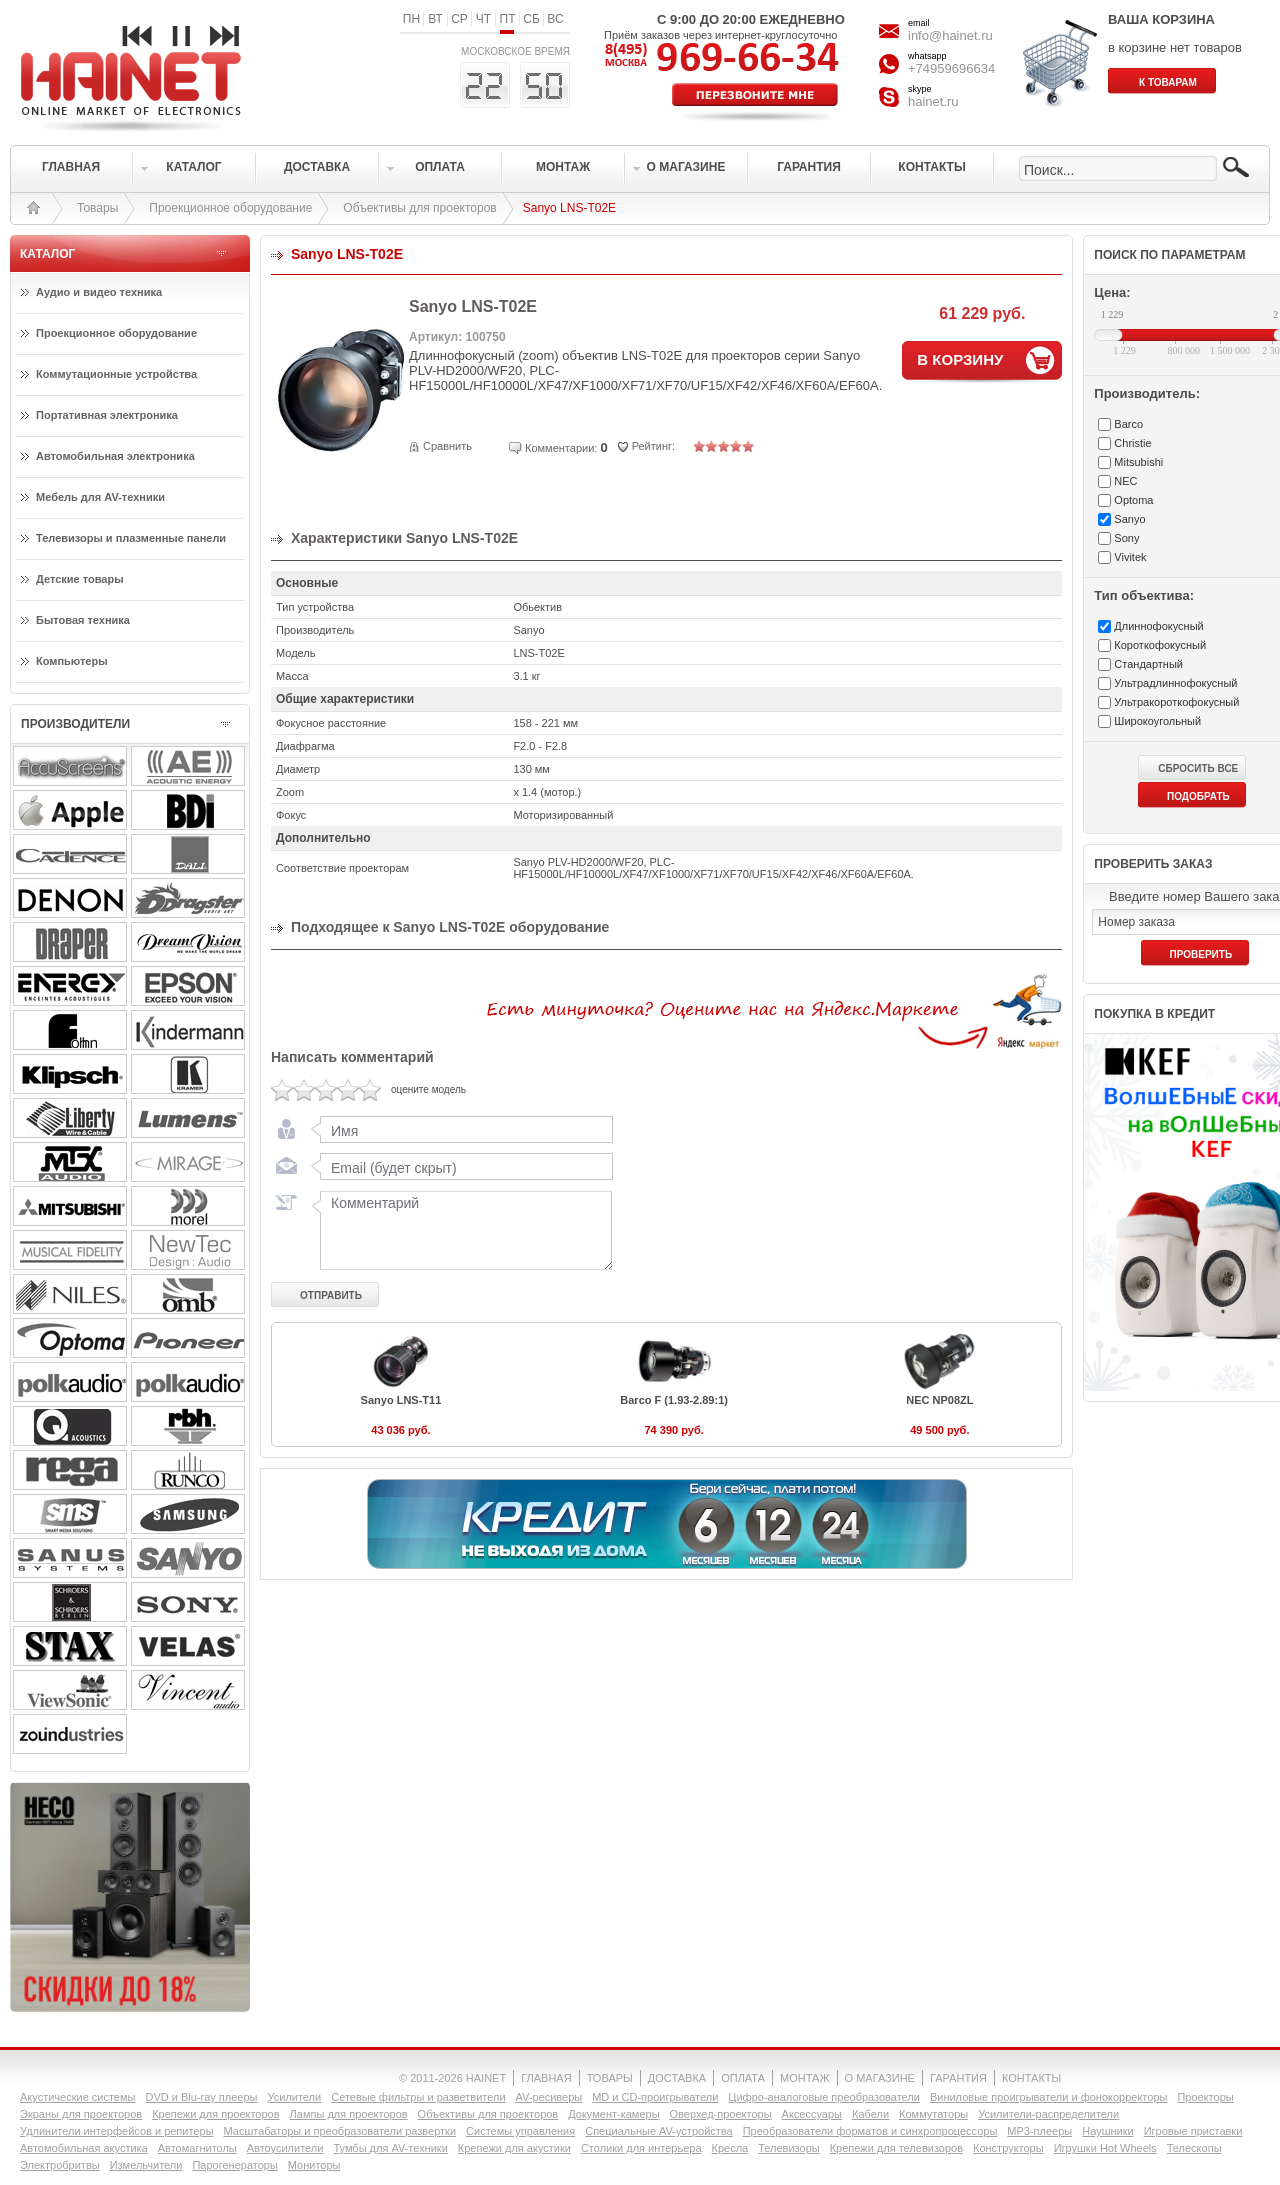 The width and height of the screenshot is (1280, 2185). I want to click on Игрушки Hot Wheels, so click(1105, 2148).